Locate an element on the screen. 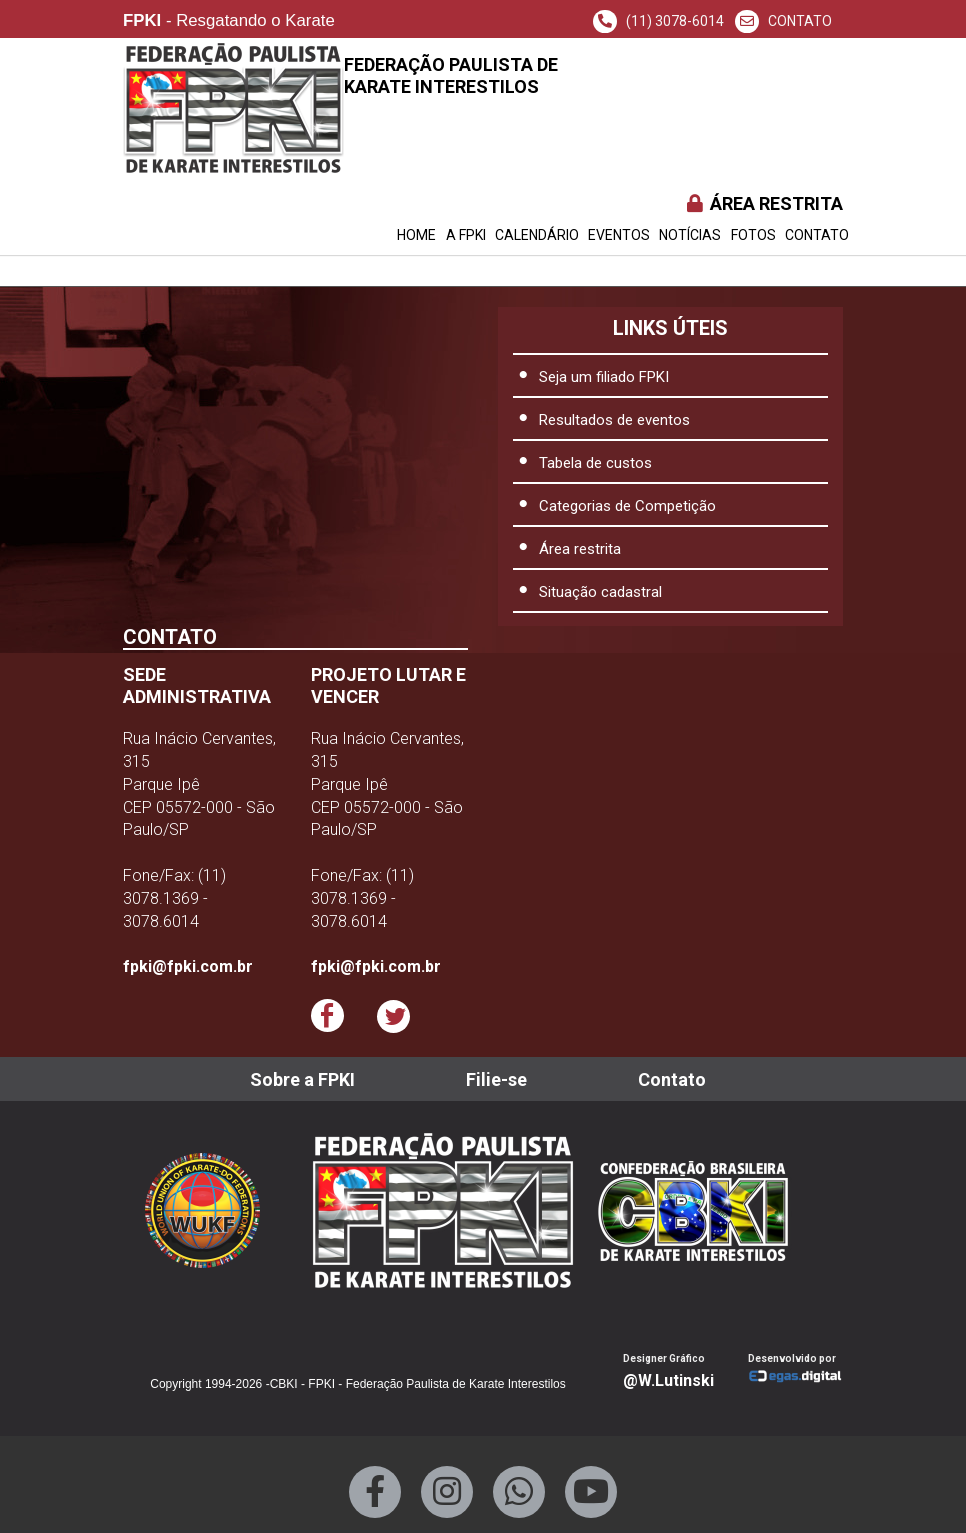 The width and height of the screenshot is (966, 1533). - Resgatando o Karate is located at coordinates (229, 21).